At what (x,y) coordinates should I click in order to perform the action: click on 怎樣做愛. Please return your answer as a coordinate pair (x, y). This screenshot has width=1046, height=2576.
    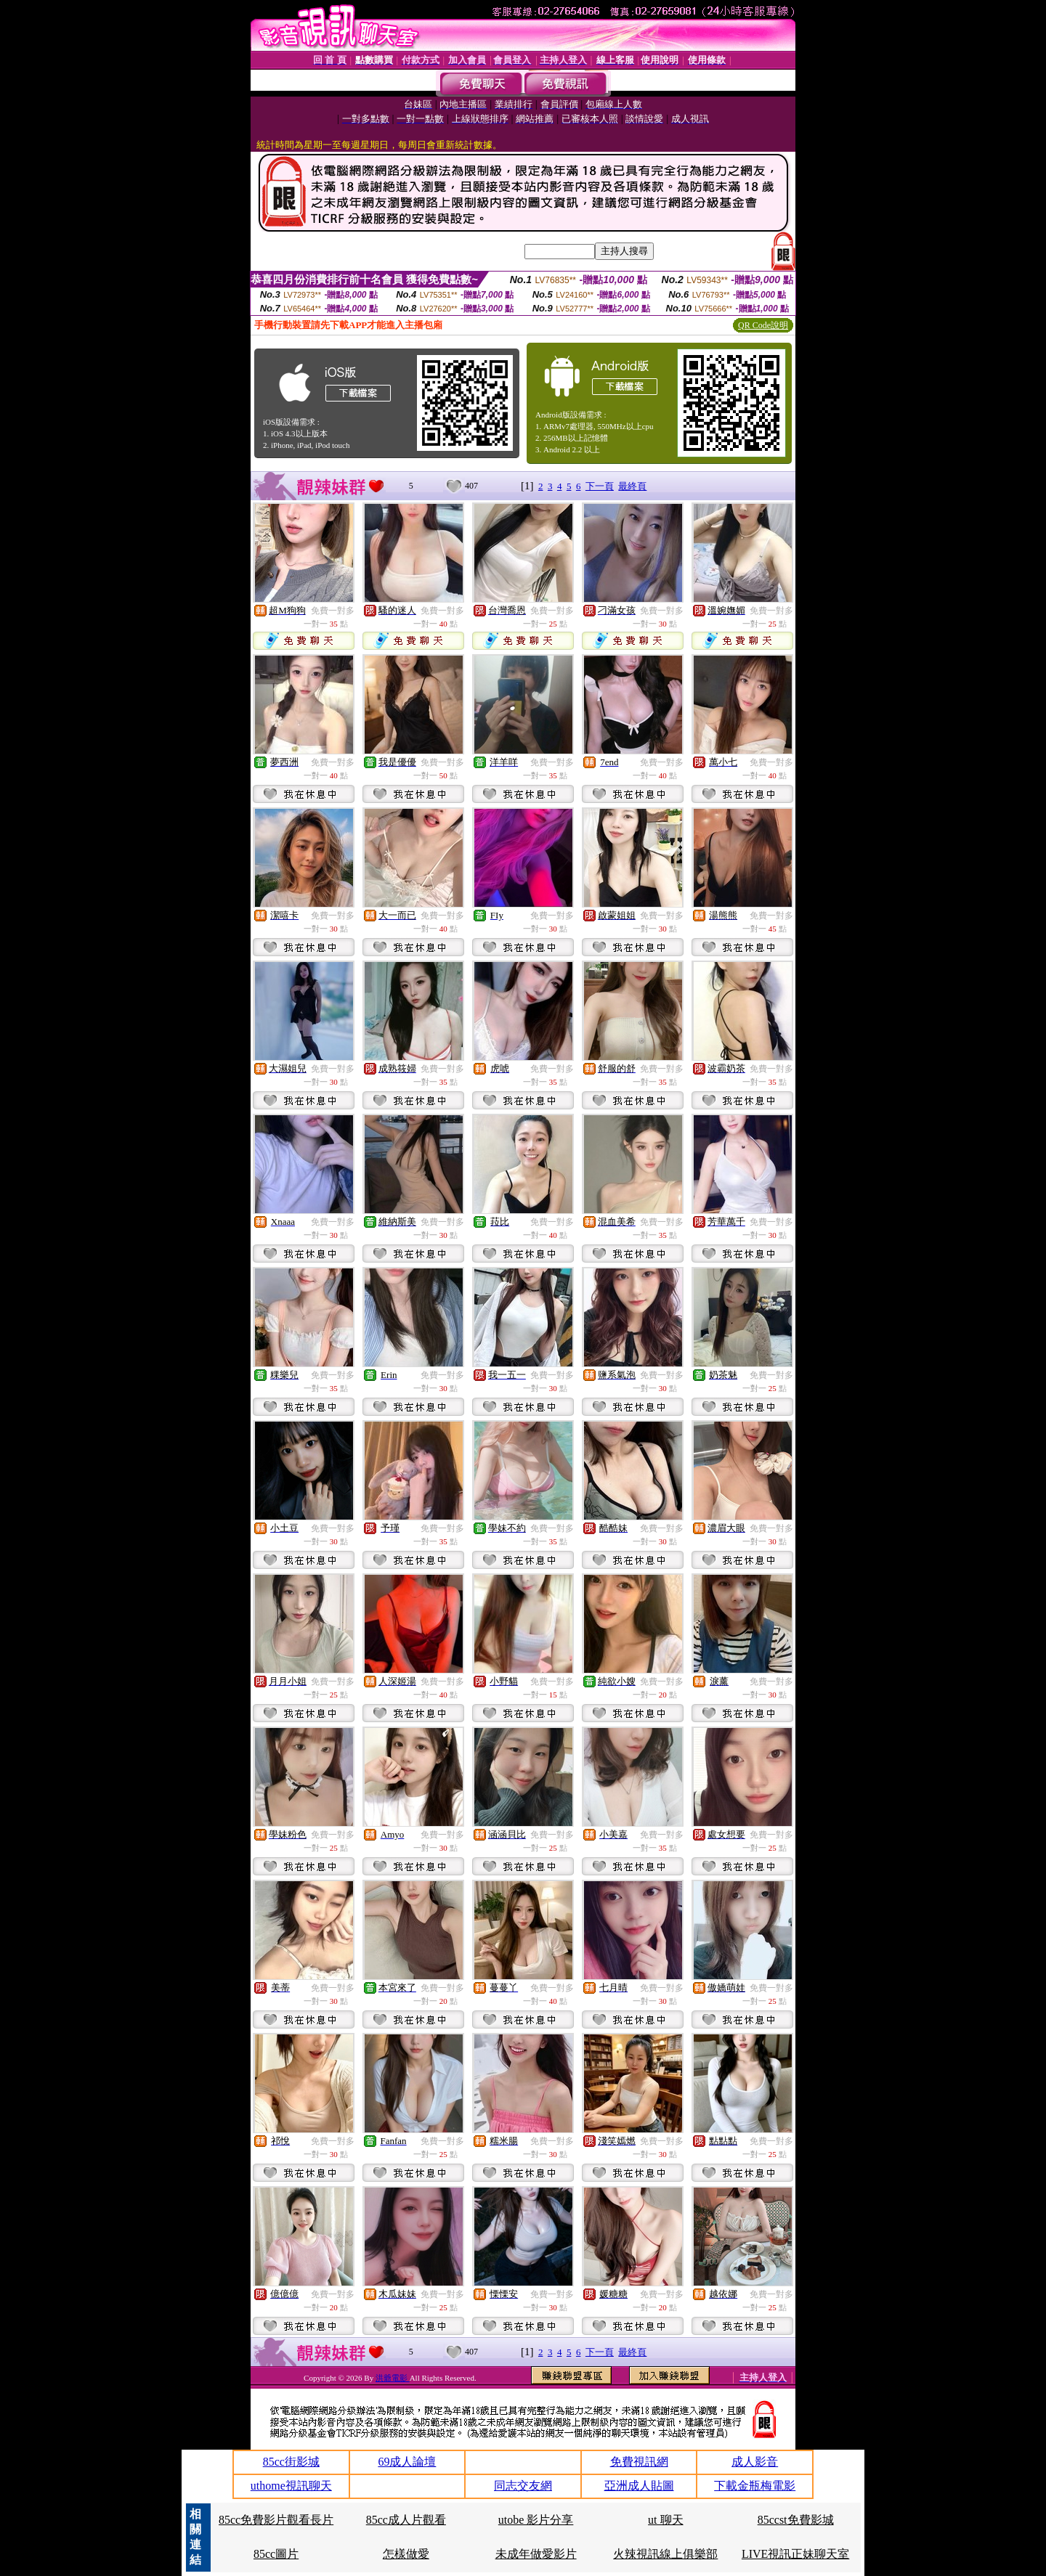
    Looking at the image, I should click on (406, 2554).